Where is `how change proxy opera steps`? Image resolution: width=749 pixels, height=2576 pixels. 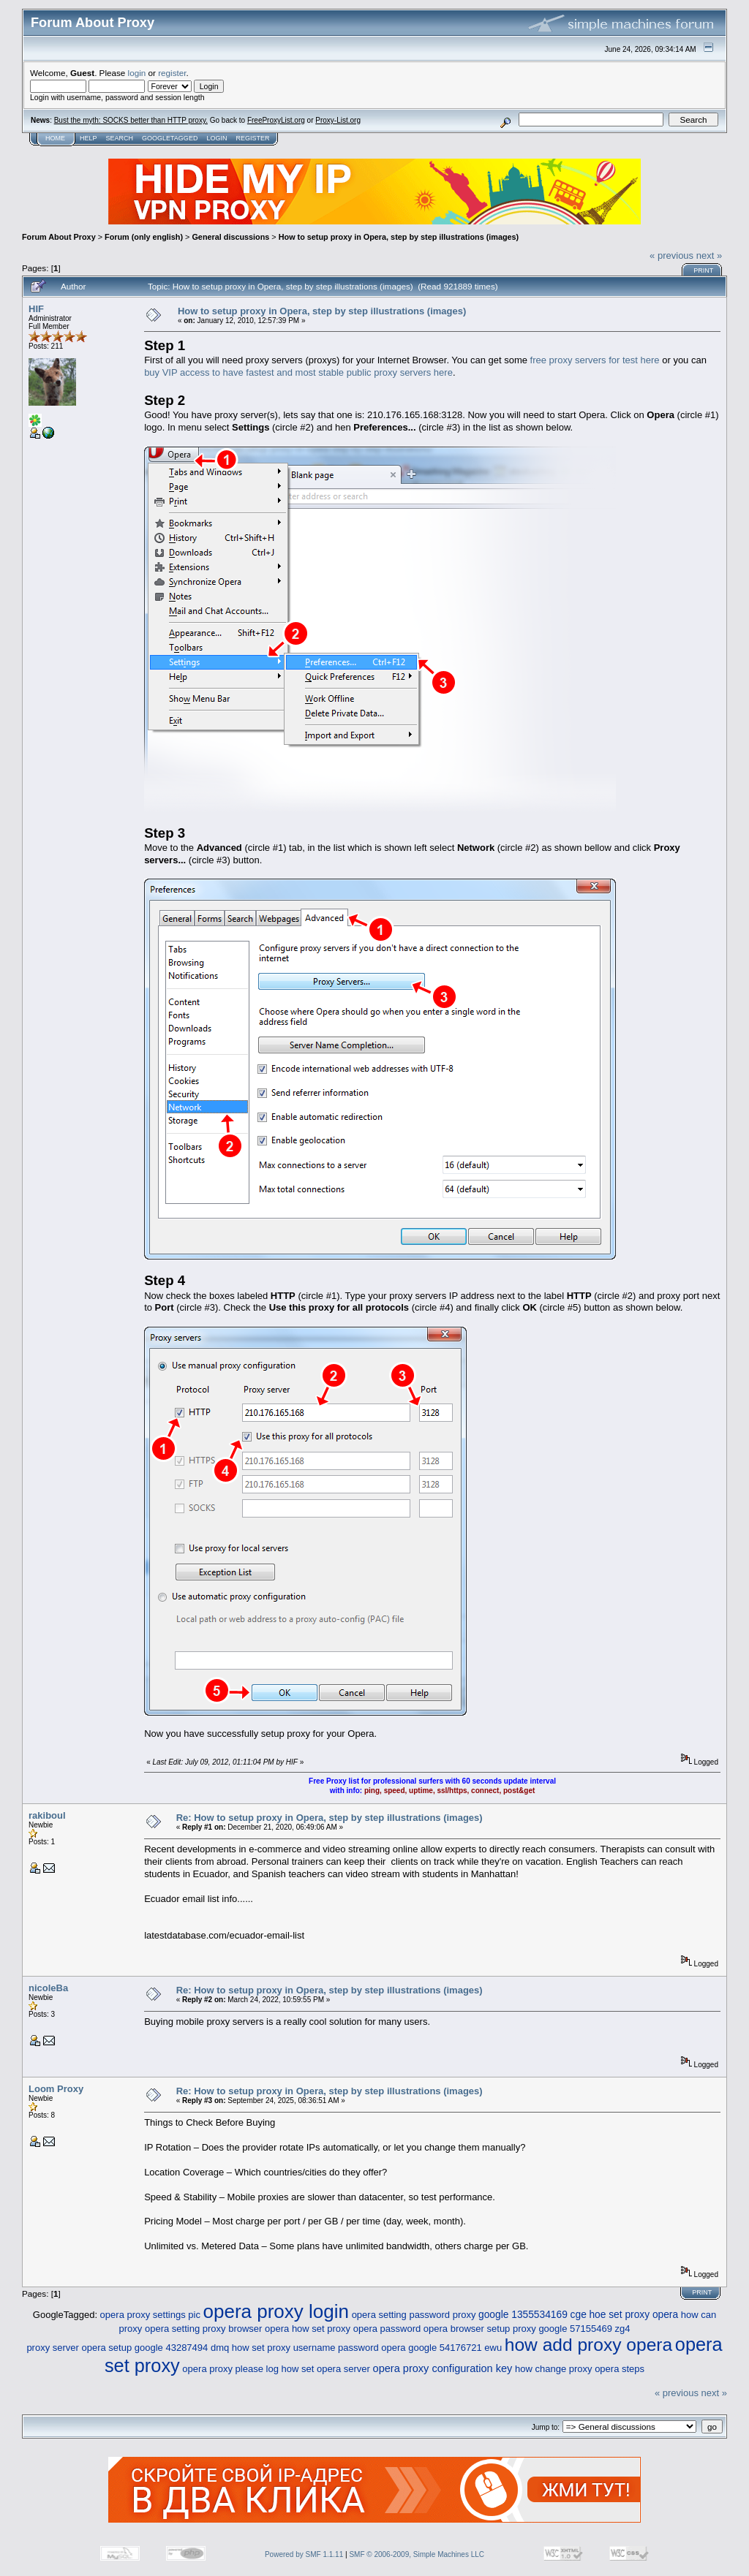 how change proxy opera steps is located at coordinates (579, 2368).